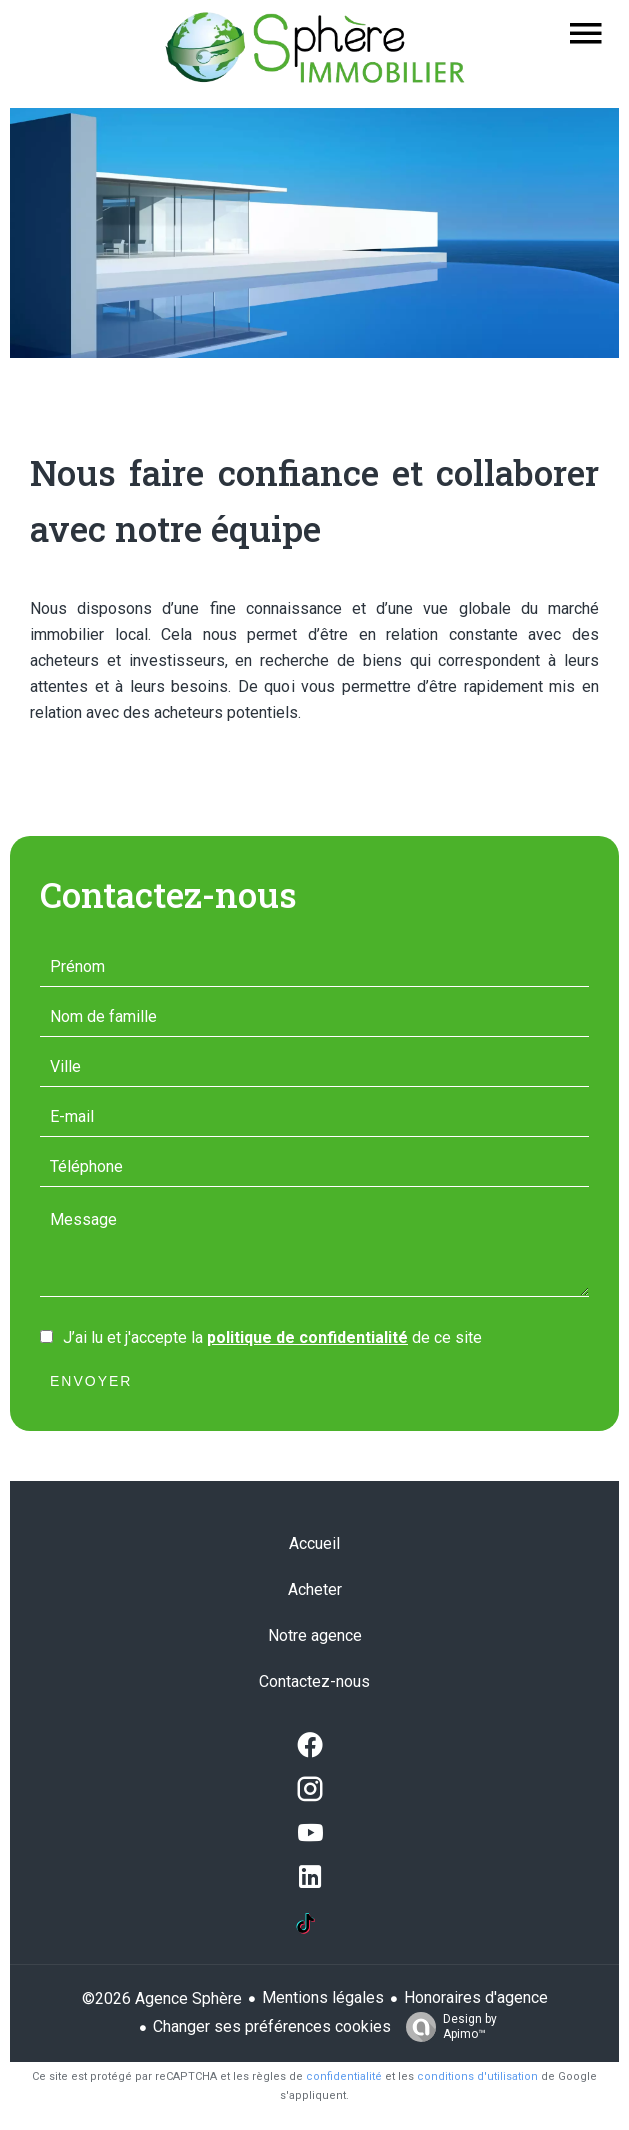 The image size is (629, 2130). Describe the element at coordinates (446, 2027) in the screenshot. I see `Design by` at that location.